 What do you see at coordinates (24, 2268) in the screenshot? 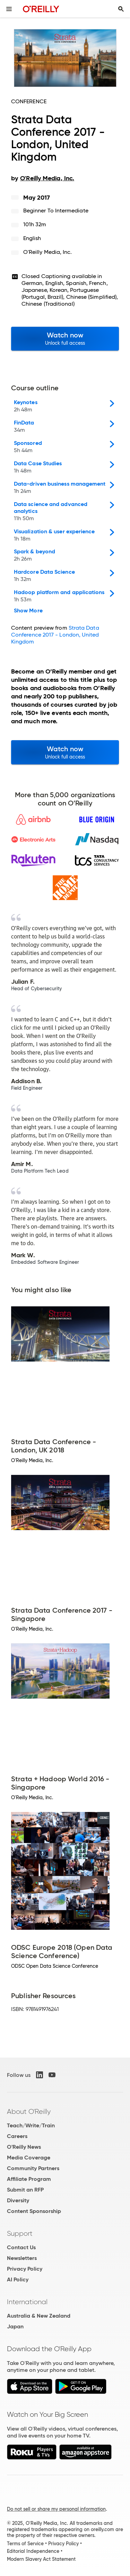
I see `Privacy Policy` at bounding box center [24, 2268].